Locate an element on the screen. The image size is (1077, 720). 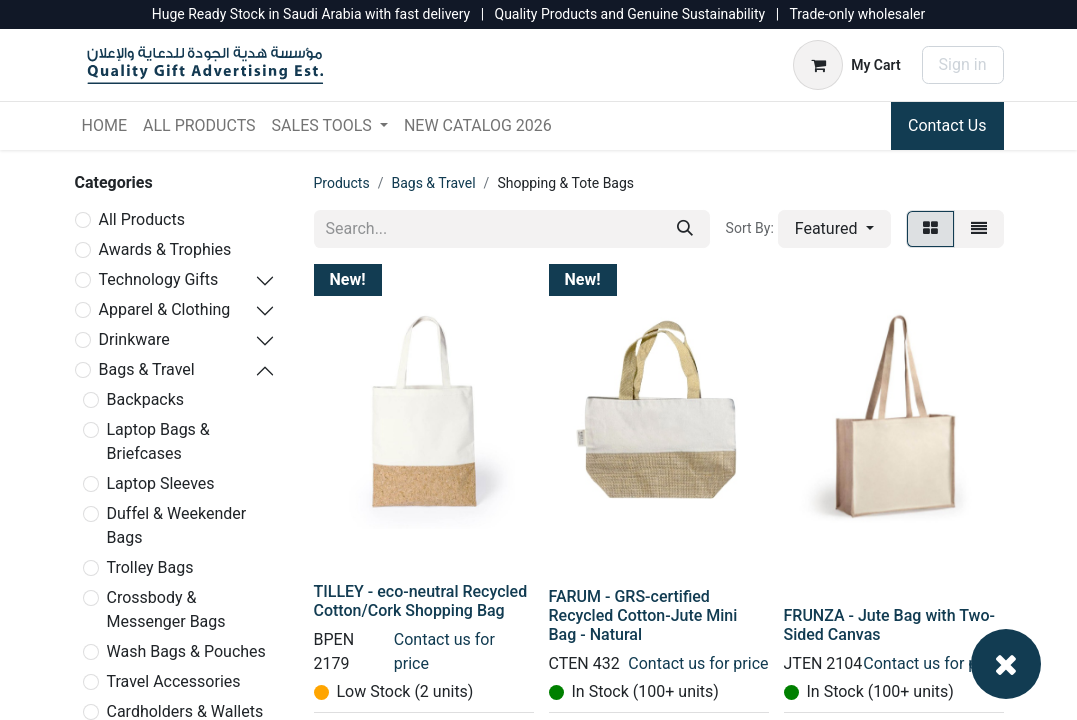
[eCommerce cart] is located at coordinates (846, 65).